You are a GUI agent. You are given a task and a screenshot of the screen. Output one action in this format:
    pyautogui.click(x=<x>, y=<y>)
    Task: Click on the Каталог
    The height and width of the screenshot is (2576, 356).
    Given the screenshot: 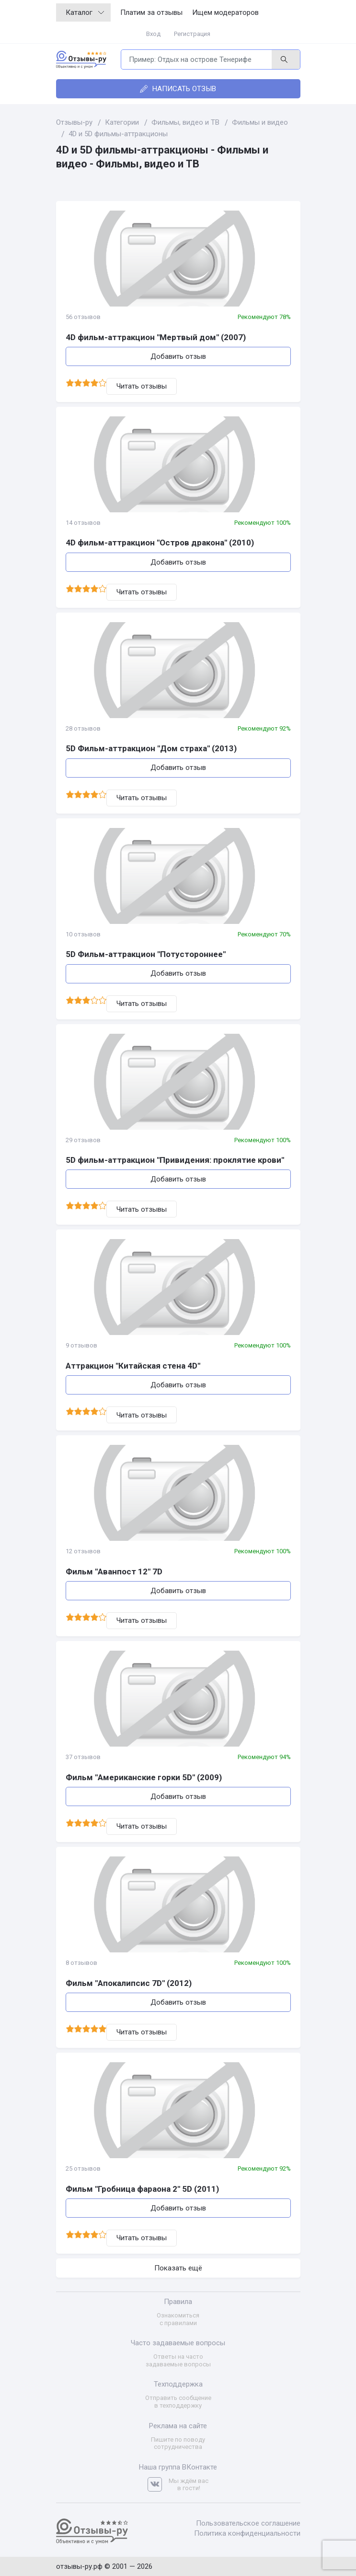 What is the action you would take?
    pyautogui.click(x=85, y=12)
    